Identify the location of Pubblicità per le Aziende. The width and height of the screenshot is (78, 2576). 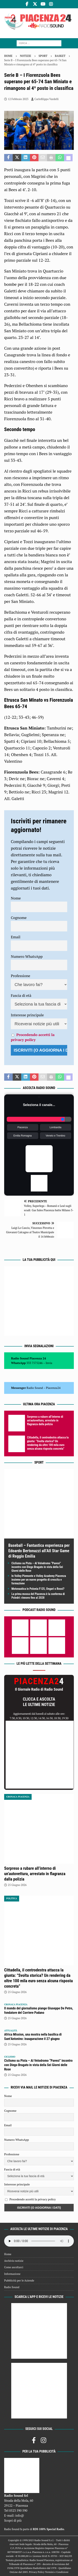
(19, 2280).